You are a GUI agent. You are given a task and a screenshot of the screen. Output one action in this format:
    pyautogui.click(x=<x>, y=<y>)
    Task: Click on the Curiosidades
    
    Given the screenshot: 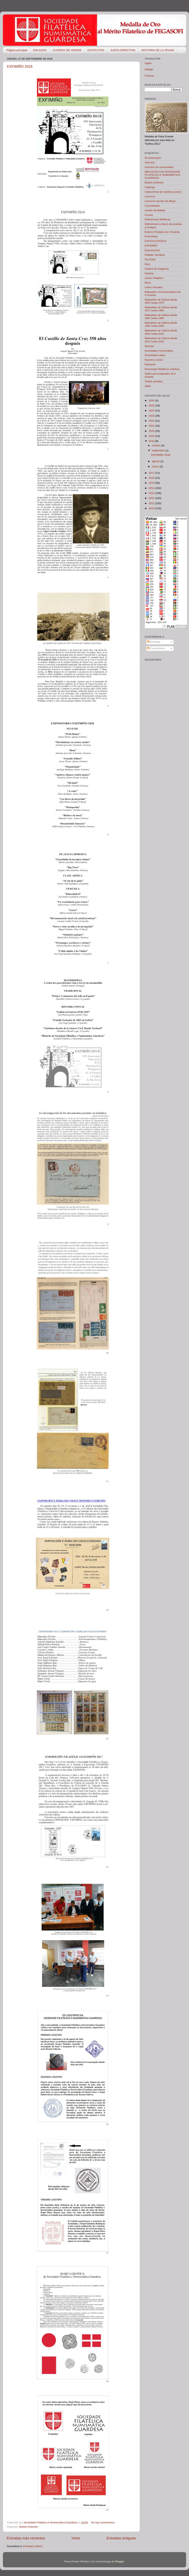 What is the action you would take?
    pyautogui.click(x=152, y=205)
    